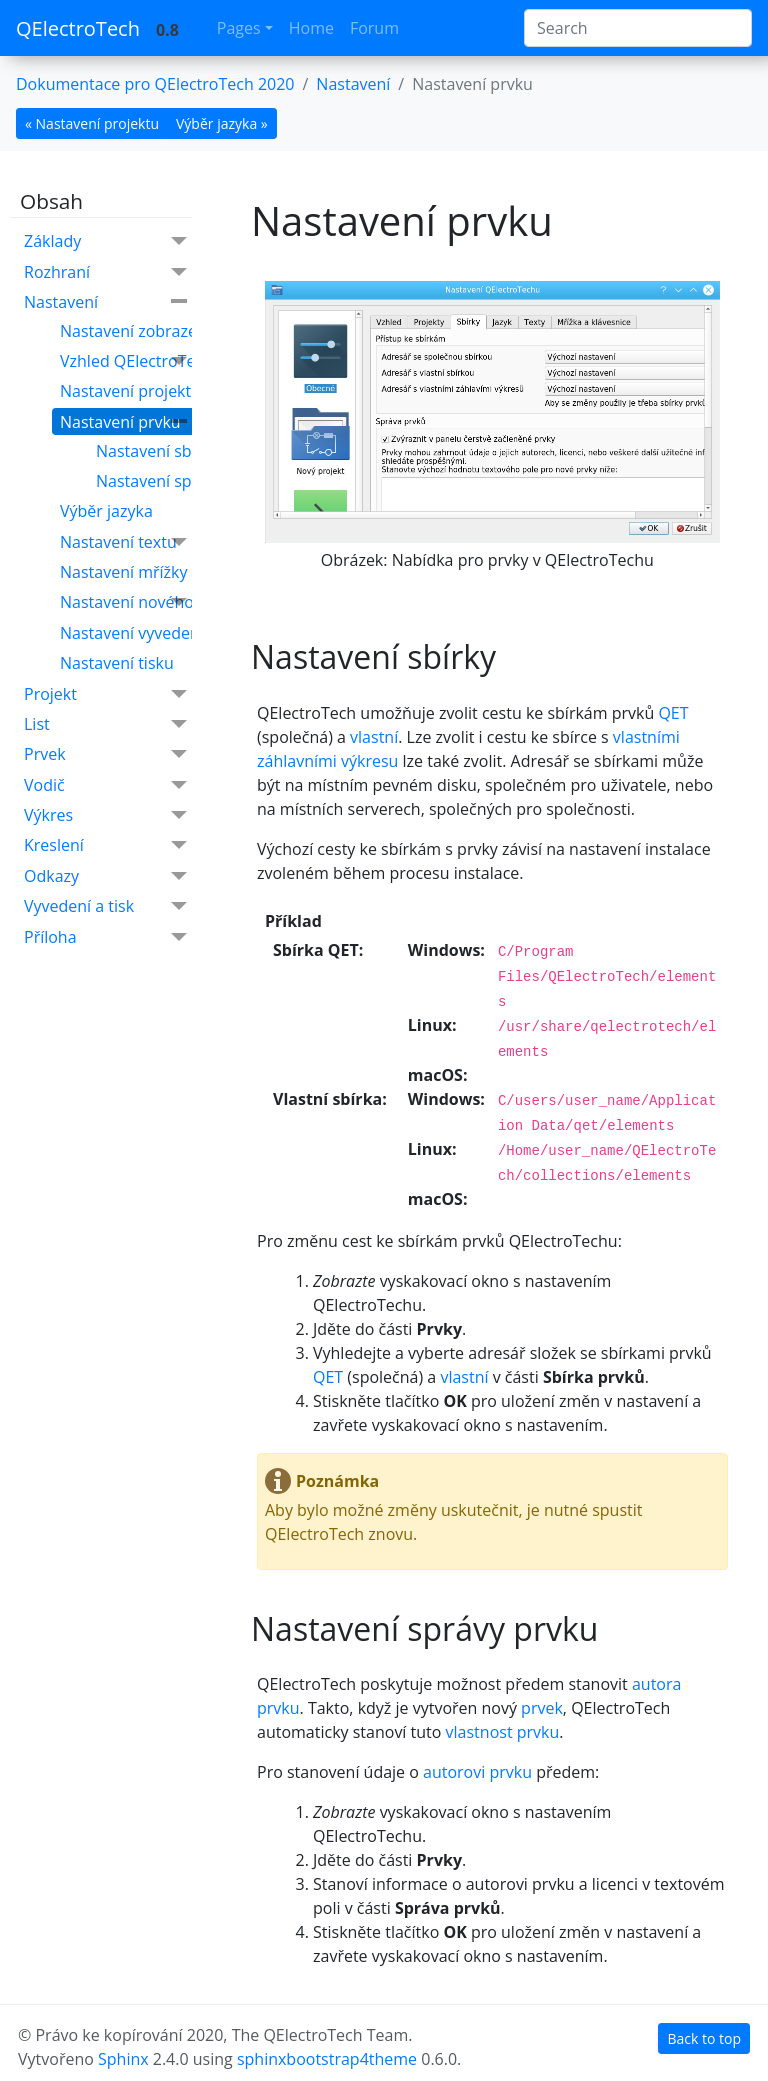  I want to click on Pages, so click(239, 28).